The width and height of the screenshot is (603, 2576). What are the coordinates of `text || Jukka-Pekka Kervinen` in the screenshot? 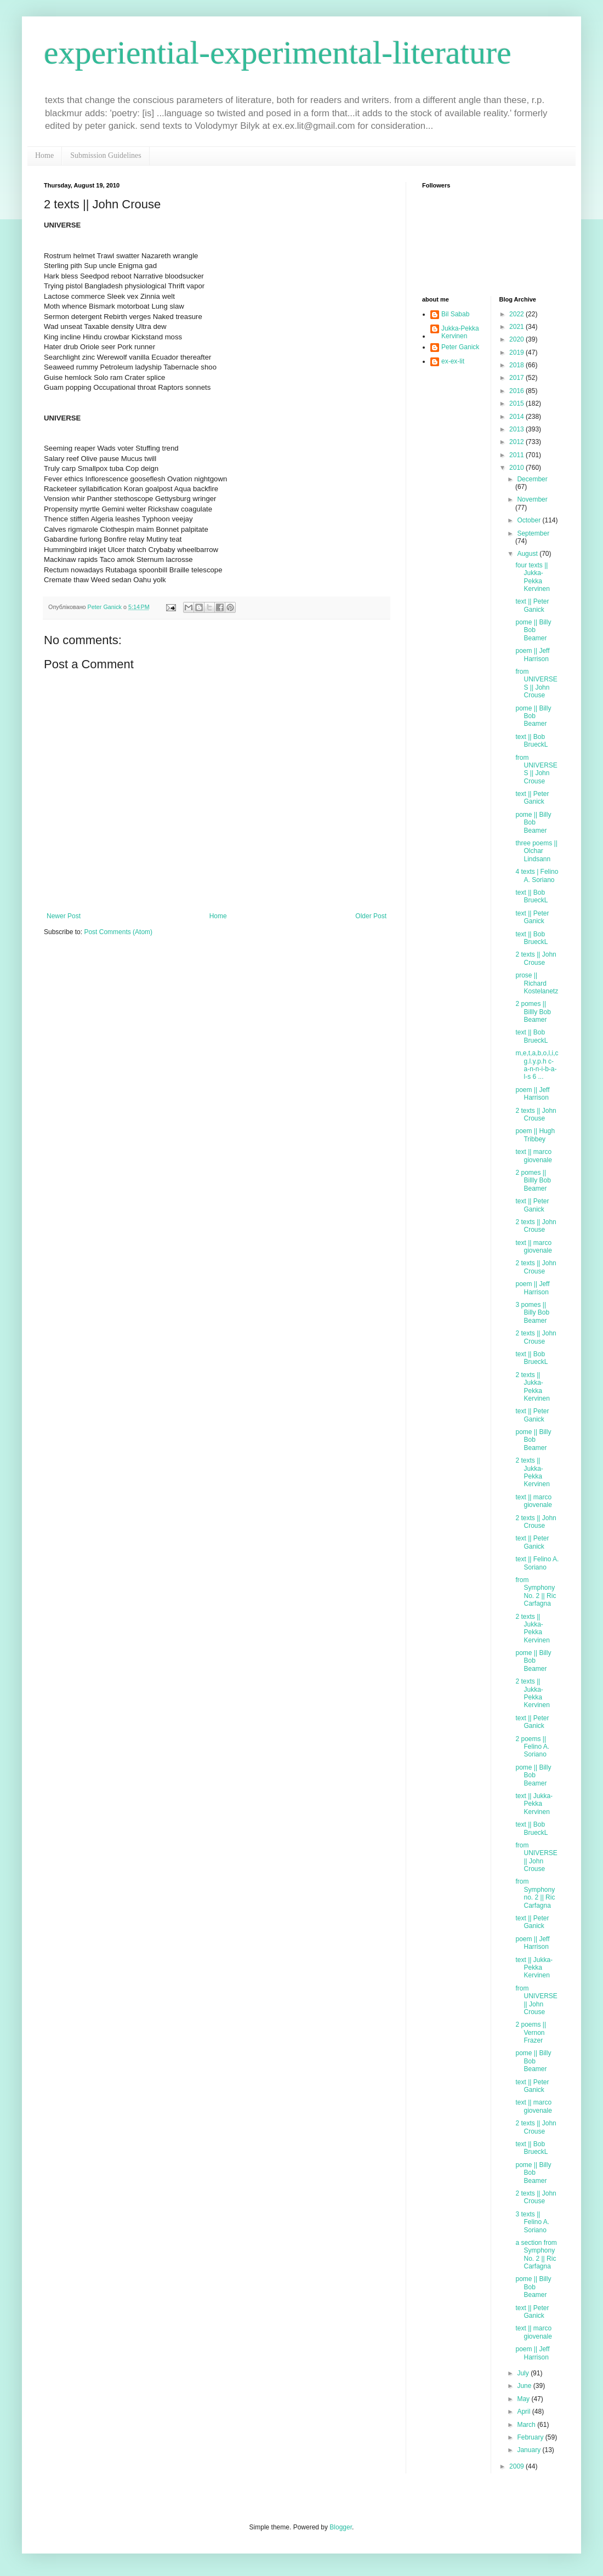 It's located at (534, 1804).